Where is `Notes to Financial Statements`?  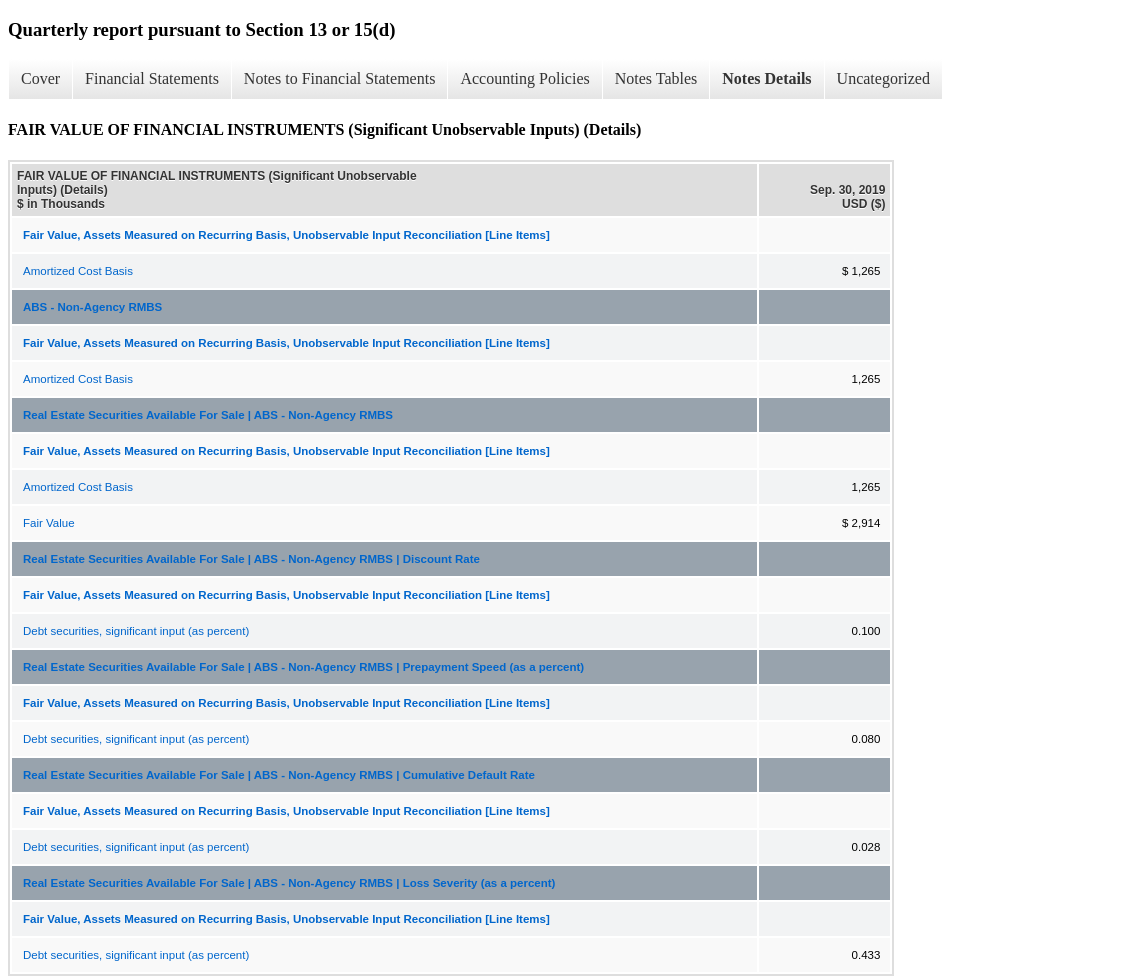
Notes to Financial Statements is located at coordinates (340, 78).